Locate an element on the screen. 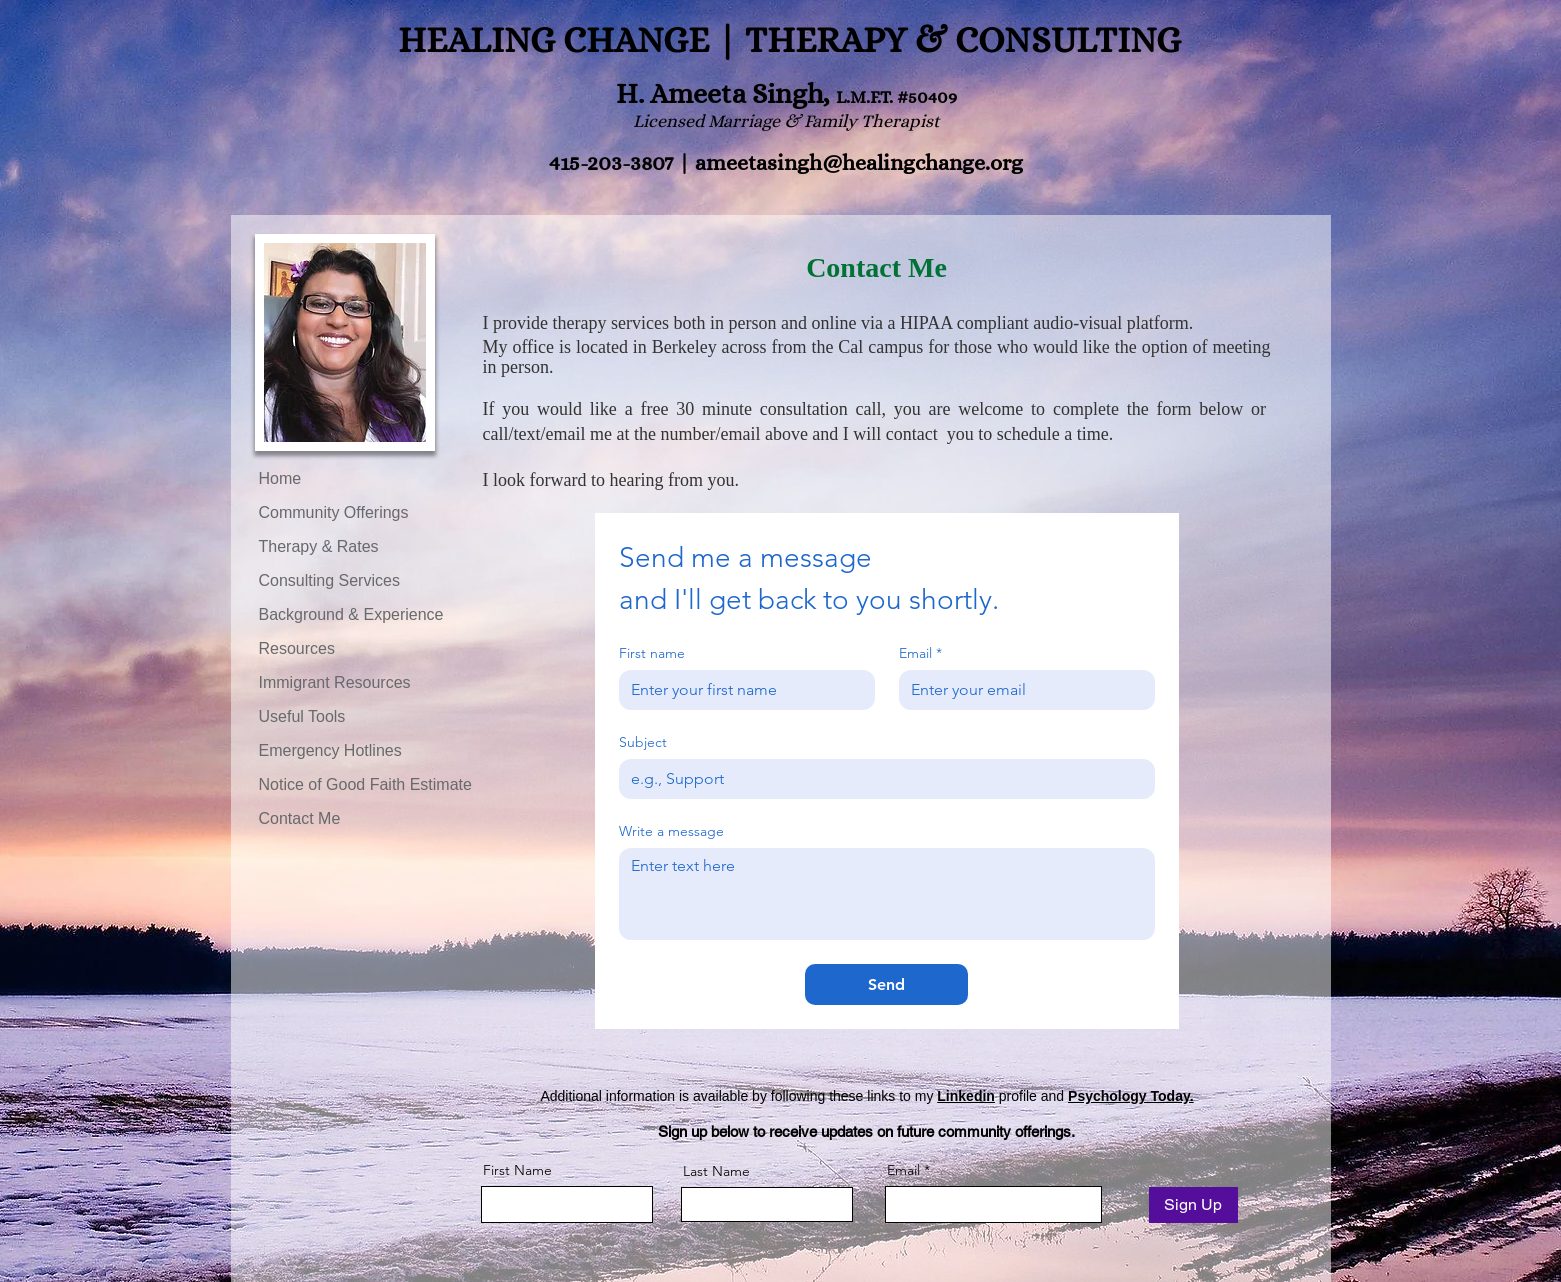  Subject is located at coordinates (643, 742).